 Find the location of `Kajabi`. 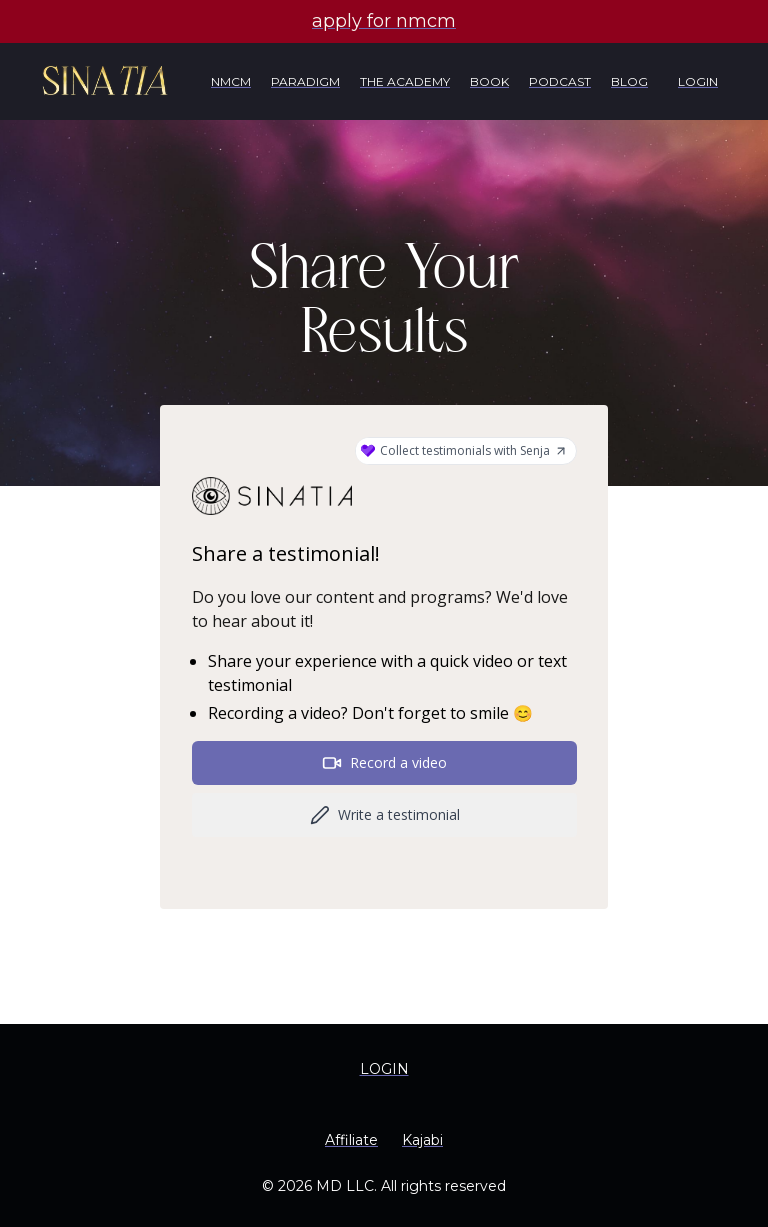

Kajabi is located at coordinates (422, 1140).